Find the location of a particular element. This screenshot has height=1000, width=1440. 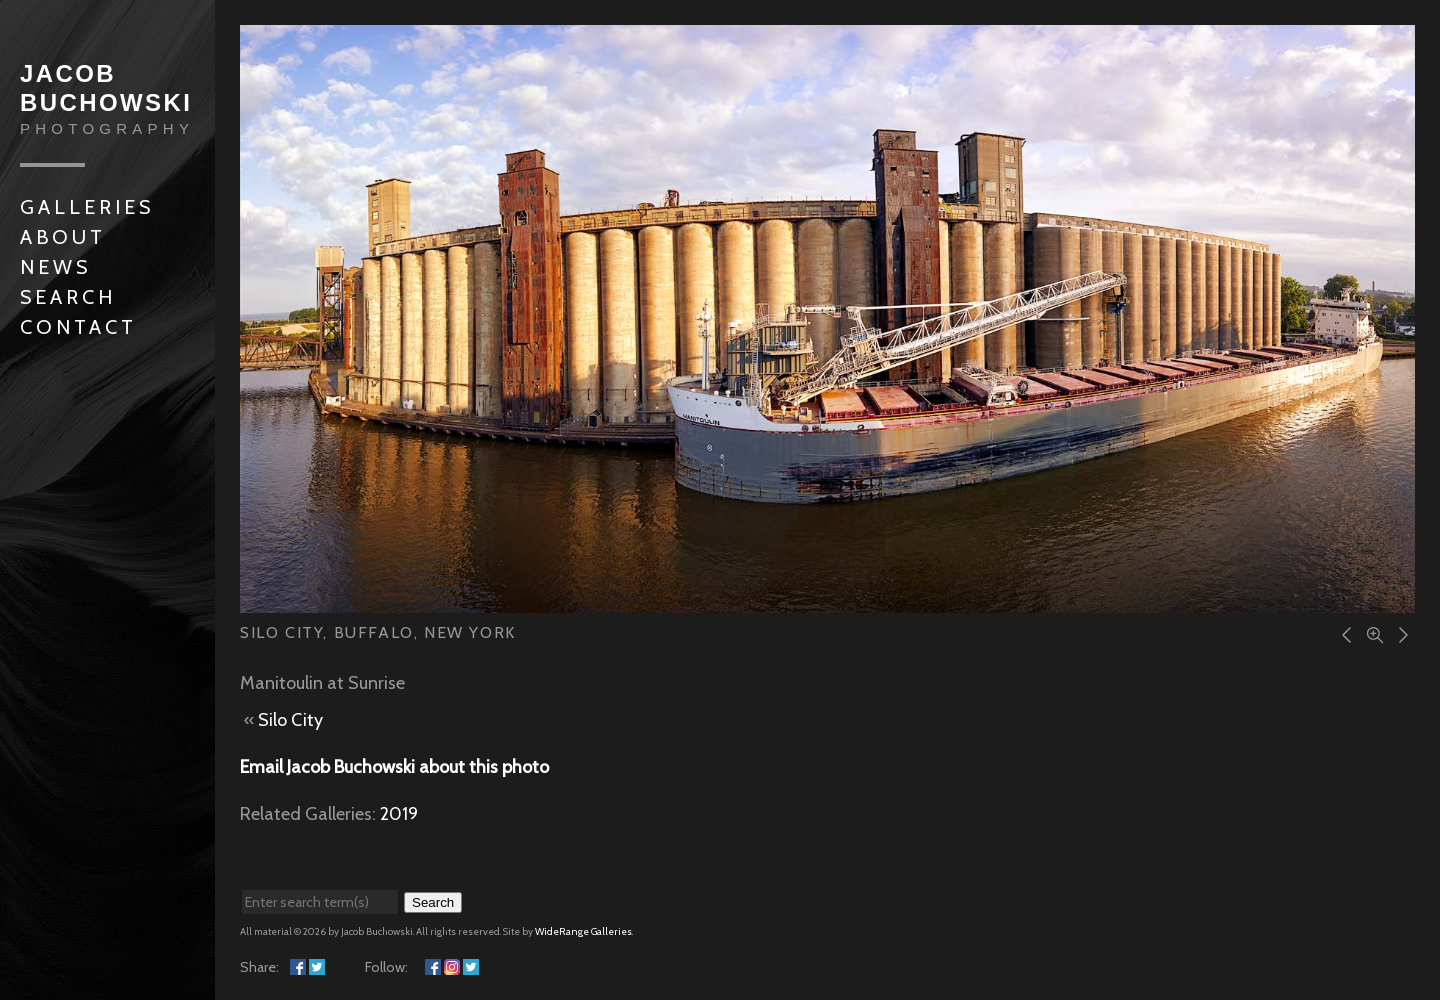

2019 is located at coordinates (399, 814).